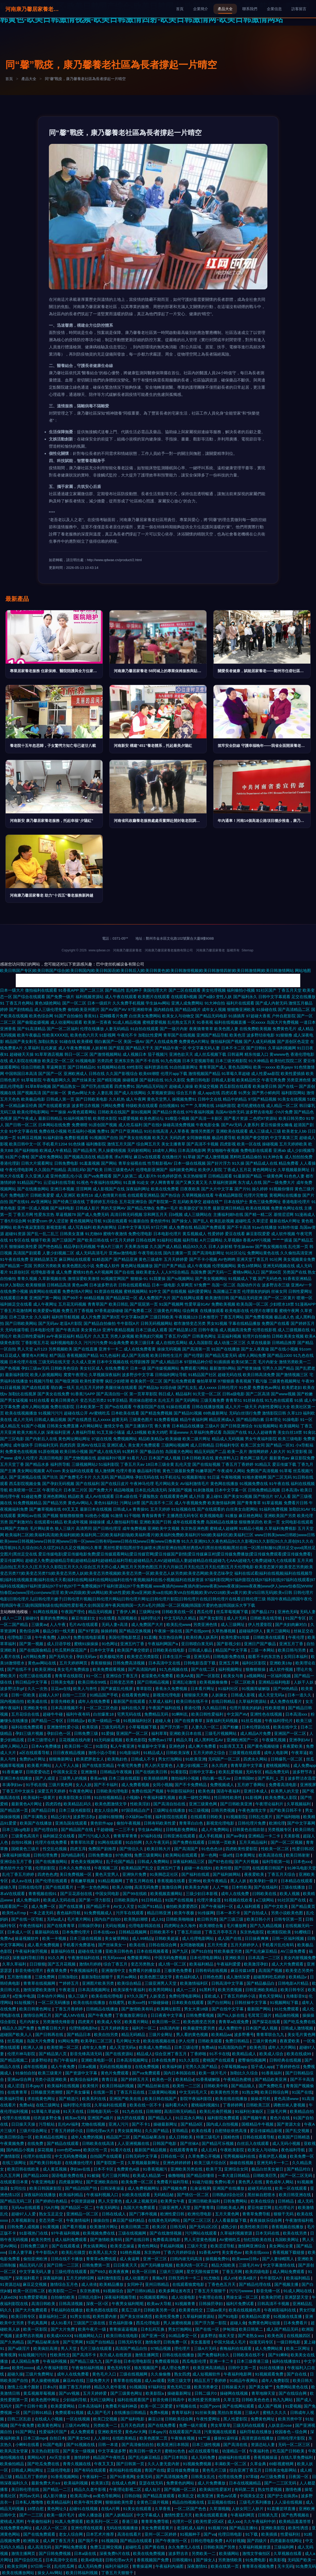 This screenshot has height=2576, width=316. I want to click on 成人伦理电影网站, so click(198, 1938).